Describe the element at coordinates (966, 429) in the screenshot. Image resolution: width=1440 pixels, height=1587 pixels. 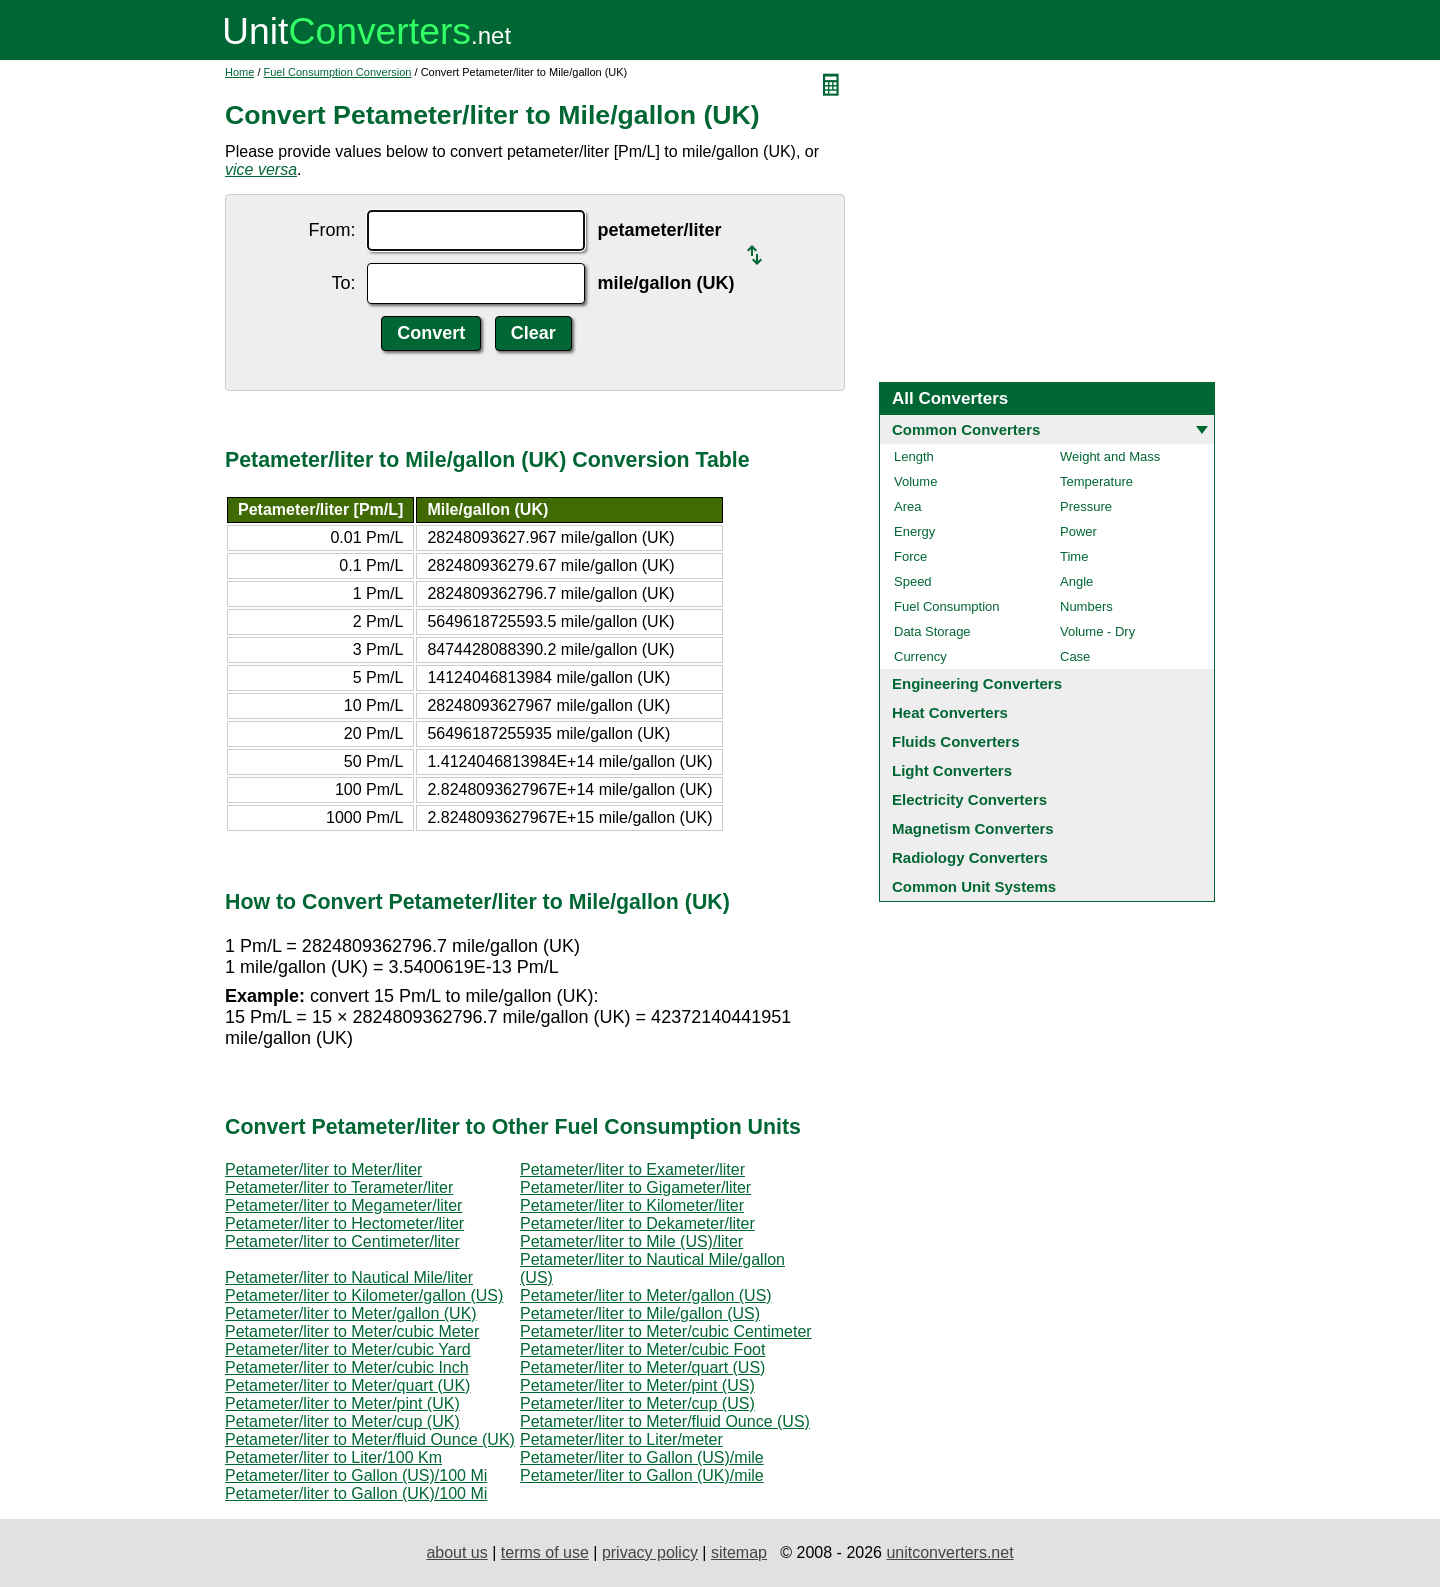
I see `Common Converters` at that location.